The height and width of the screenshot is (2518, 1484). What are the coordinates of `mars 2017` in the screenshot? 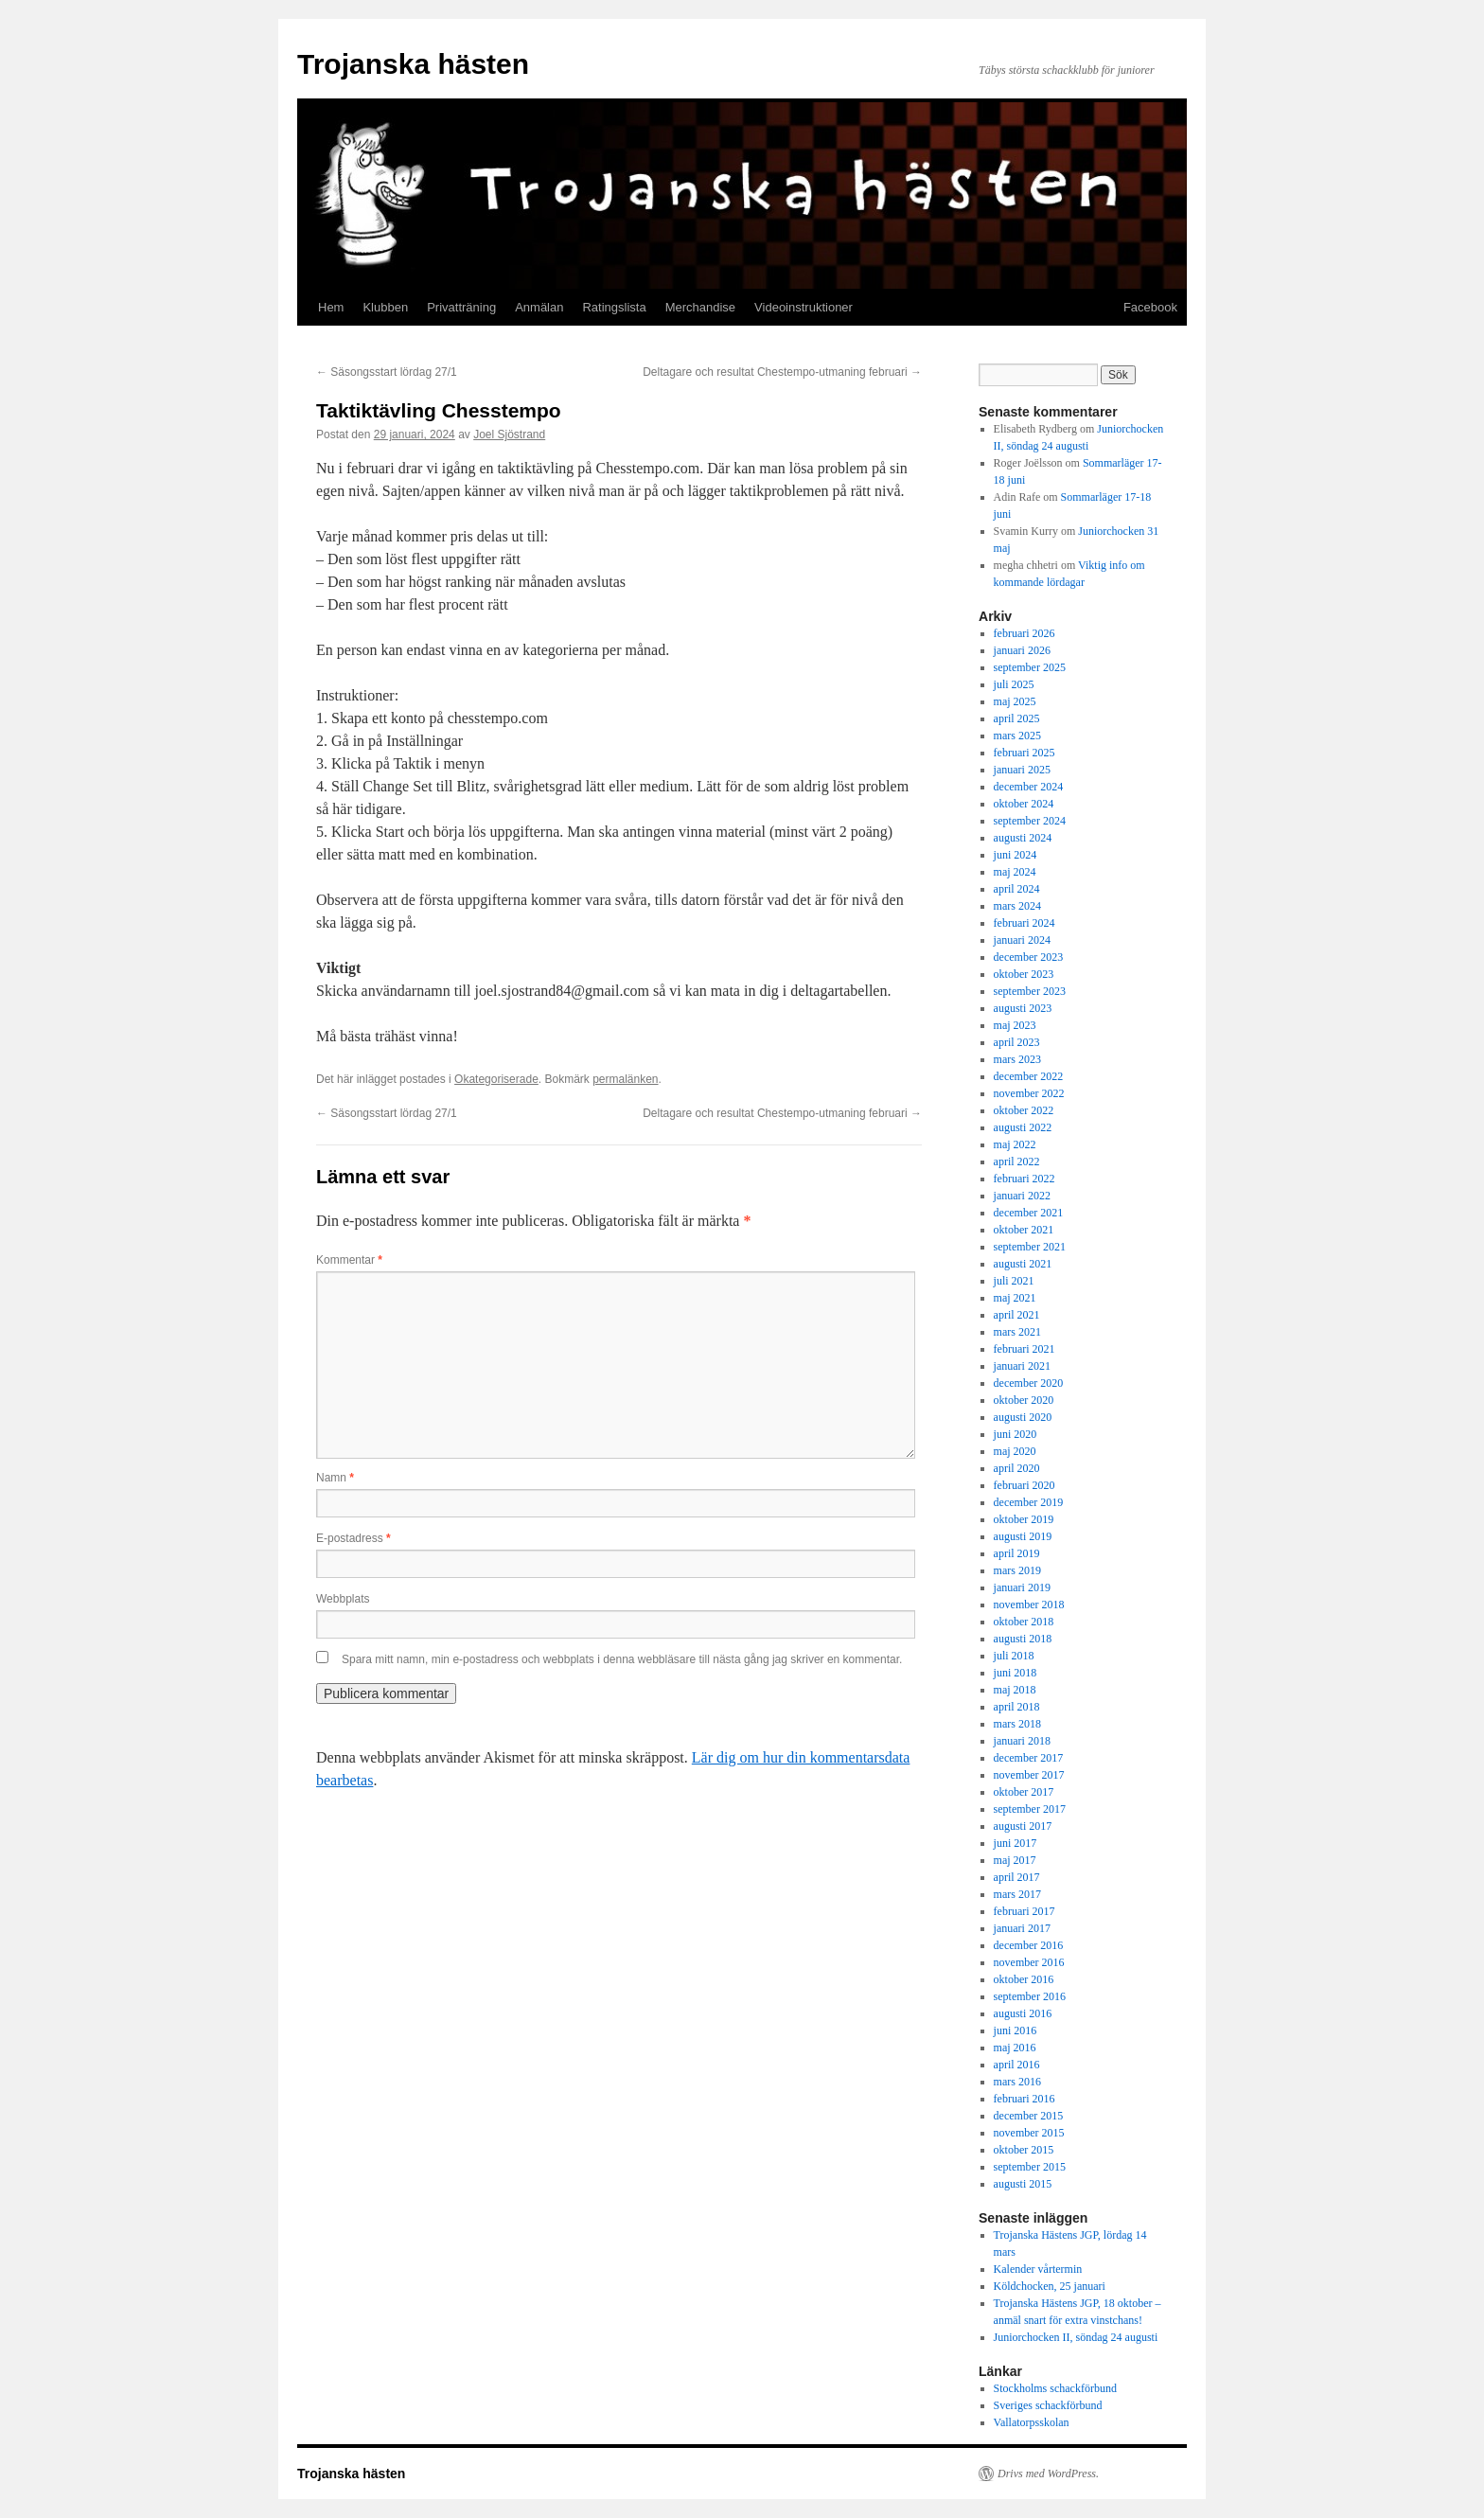 It's located at (1017, 1894).